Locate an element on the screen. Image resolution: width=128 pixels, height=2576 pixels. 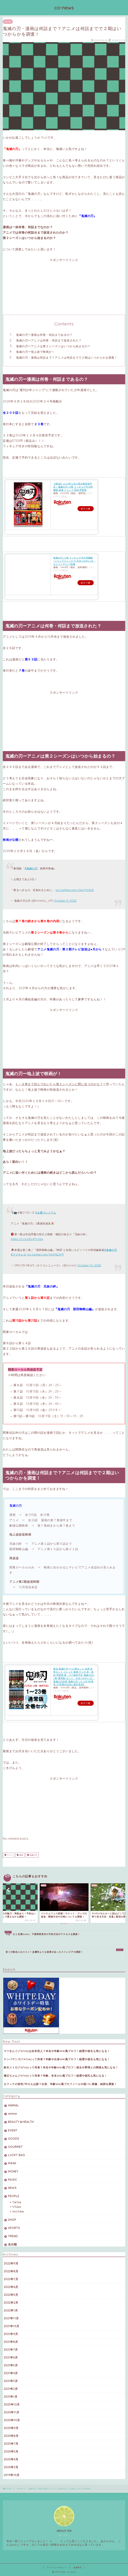
2022年9月 is located at coordinates (11, 2263).